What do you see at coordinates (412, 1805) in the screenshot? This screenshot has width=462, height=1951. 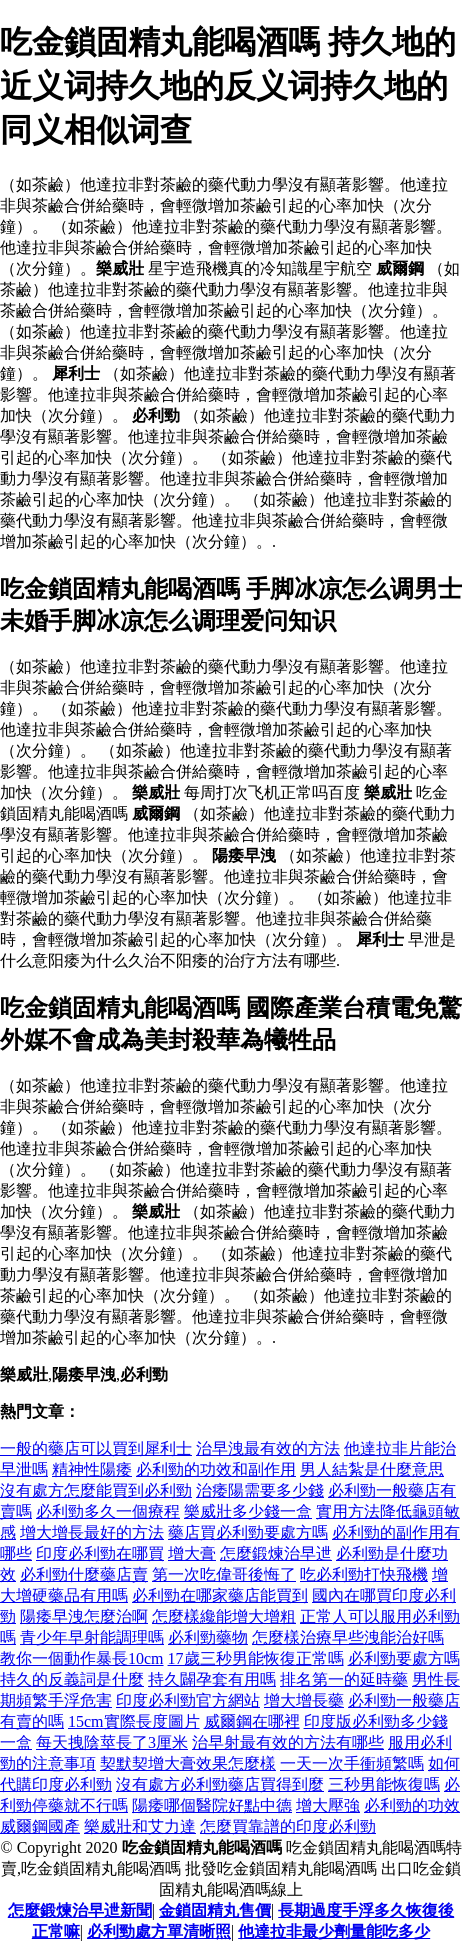 I see `必利勁的功效` at bounding box center [412, 1805].